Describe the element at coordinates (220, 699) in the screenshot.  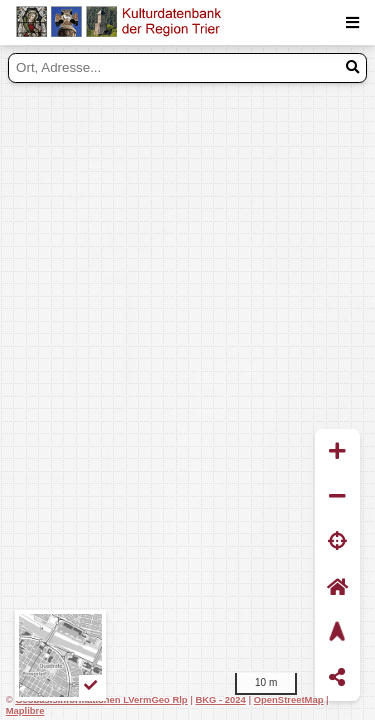
I see `BKG - 2024` at that location.